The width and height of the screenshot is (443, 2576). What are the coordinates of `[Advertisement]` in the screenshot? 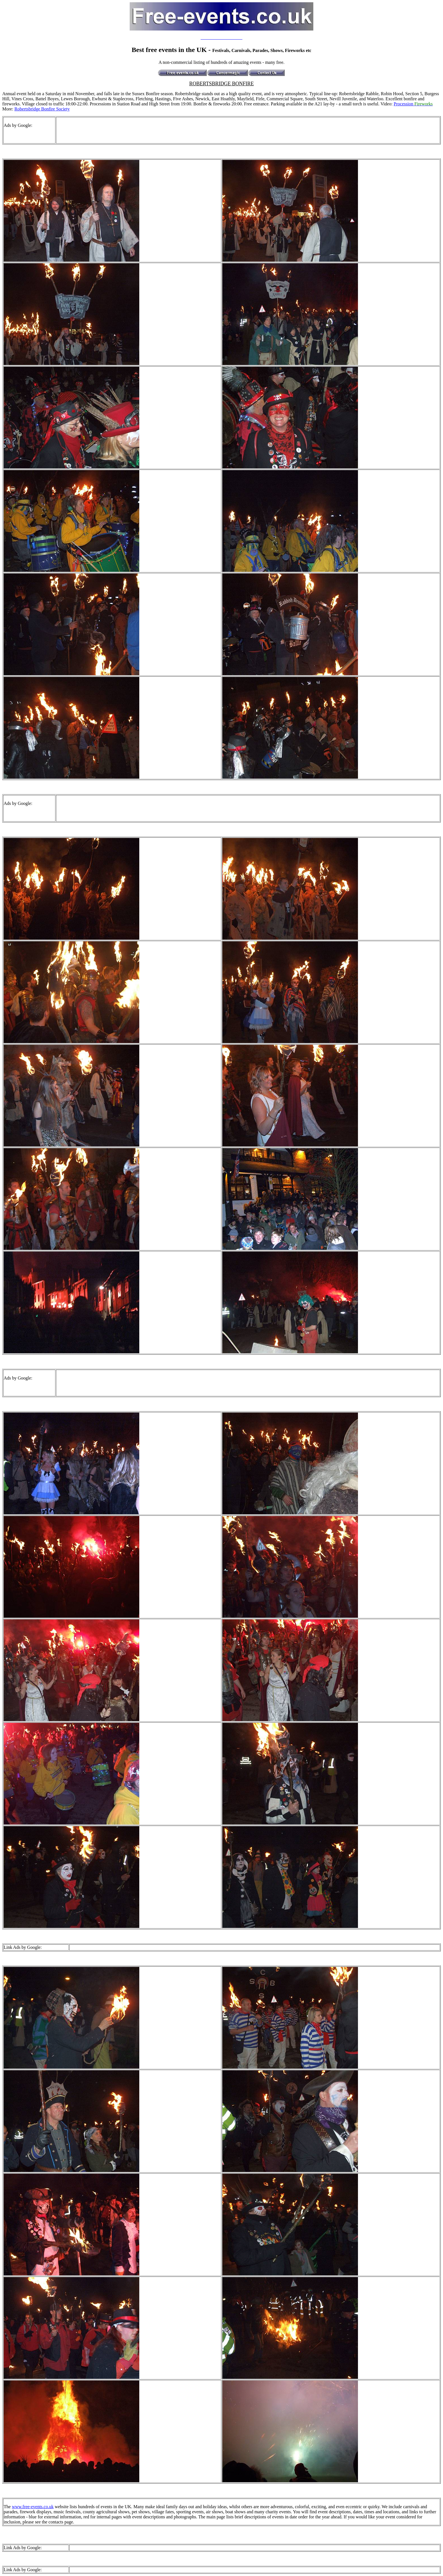 It's located at (159, 130).